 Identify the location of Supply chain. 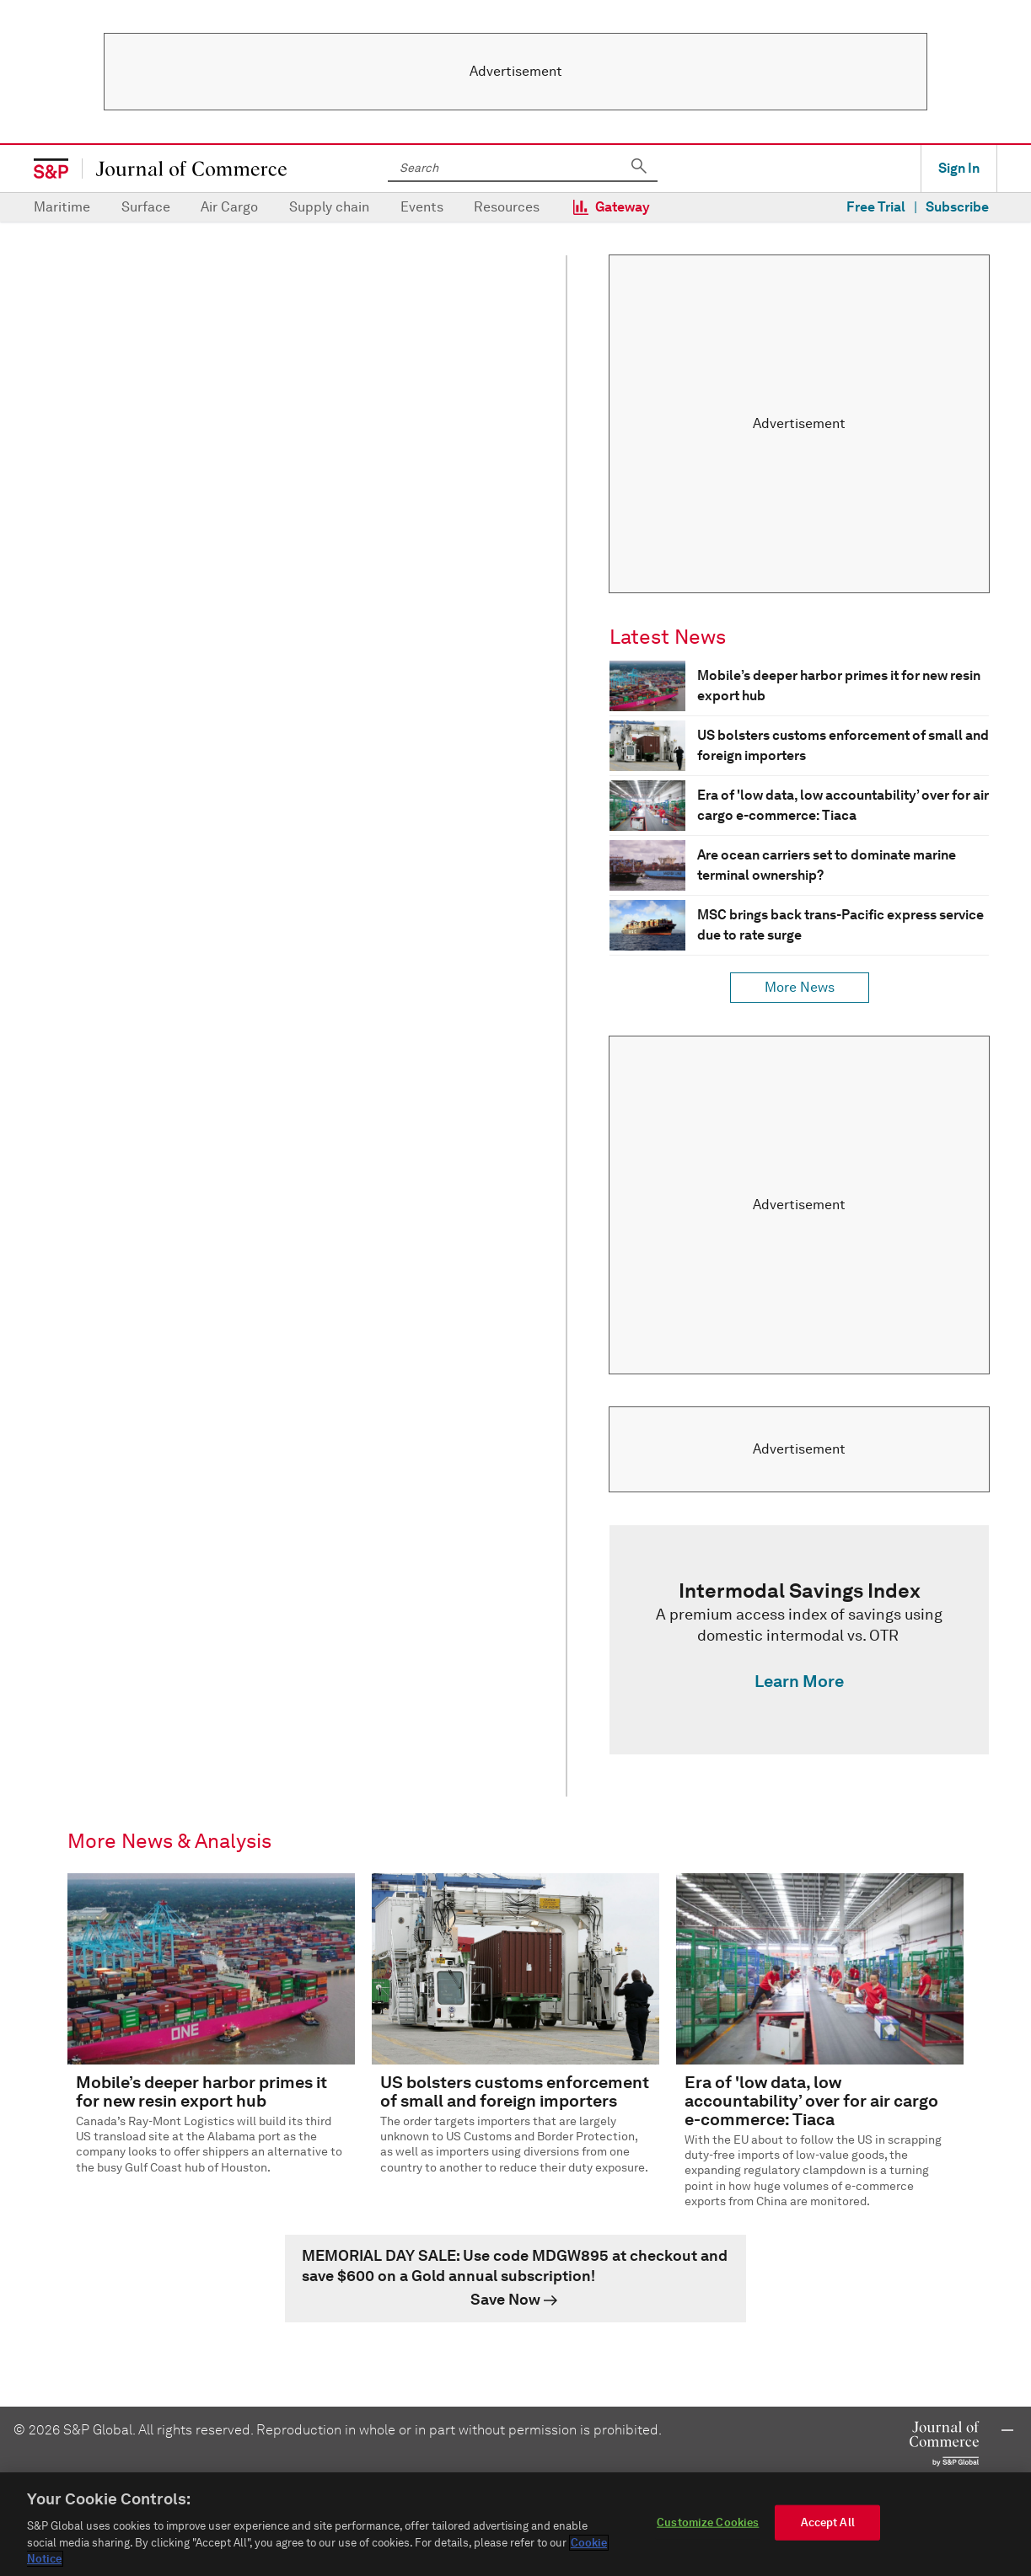
(329, 207).